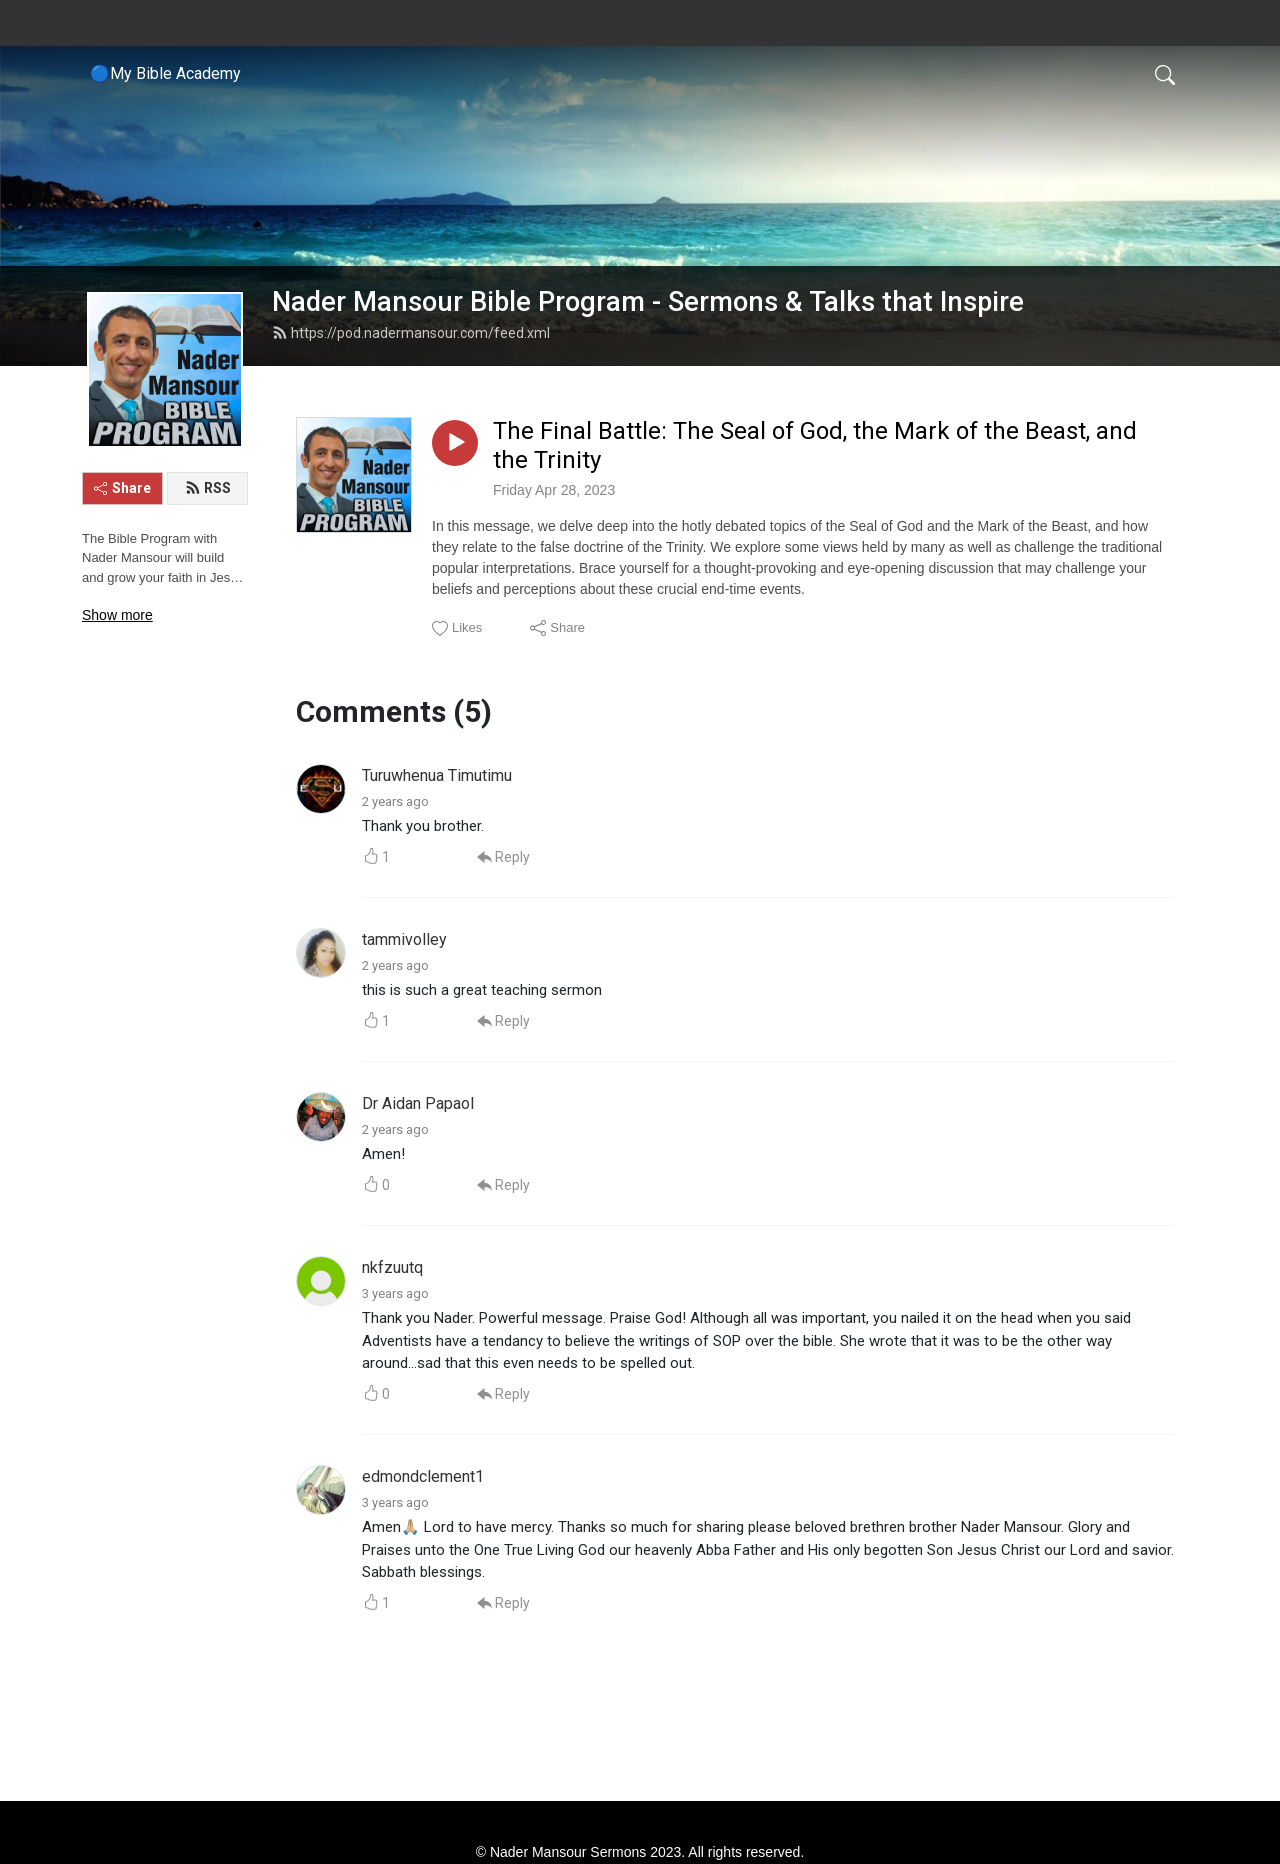 This screenshot has height=1864, width=1280. I want to click on edmondclement1, so click(423, 1476).